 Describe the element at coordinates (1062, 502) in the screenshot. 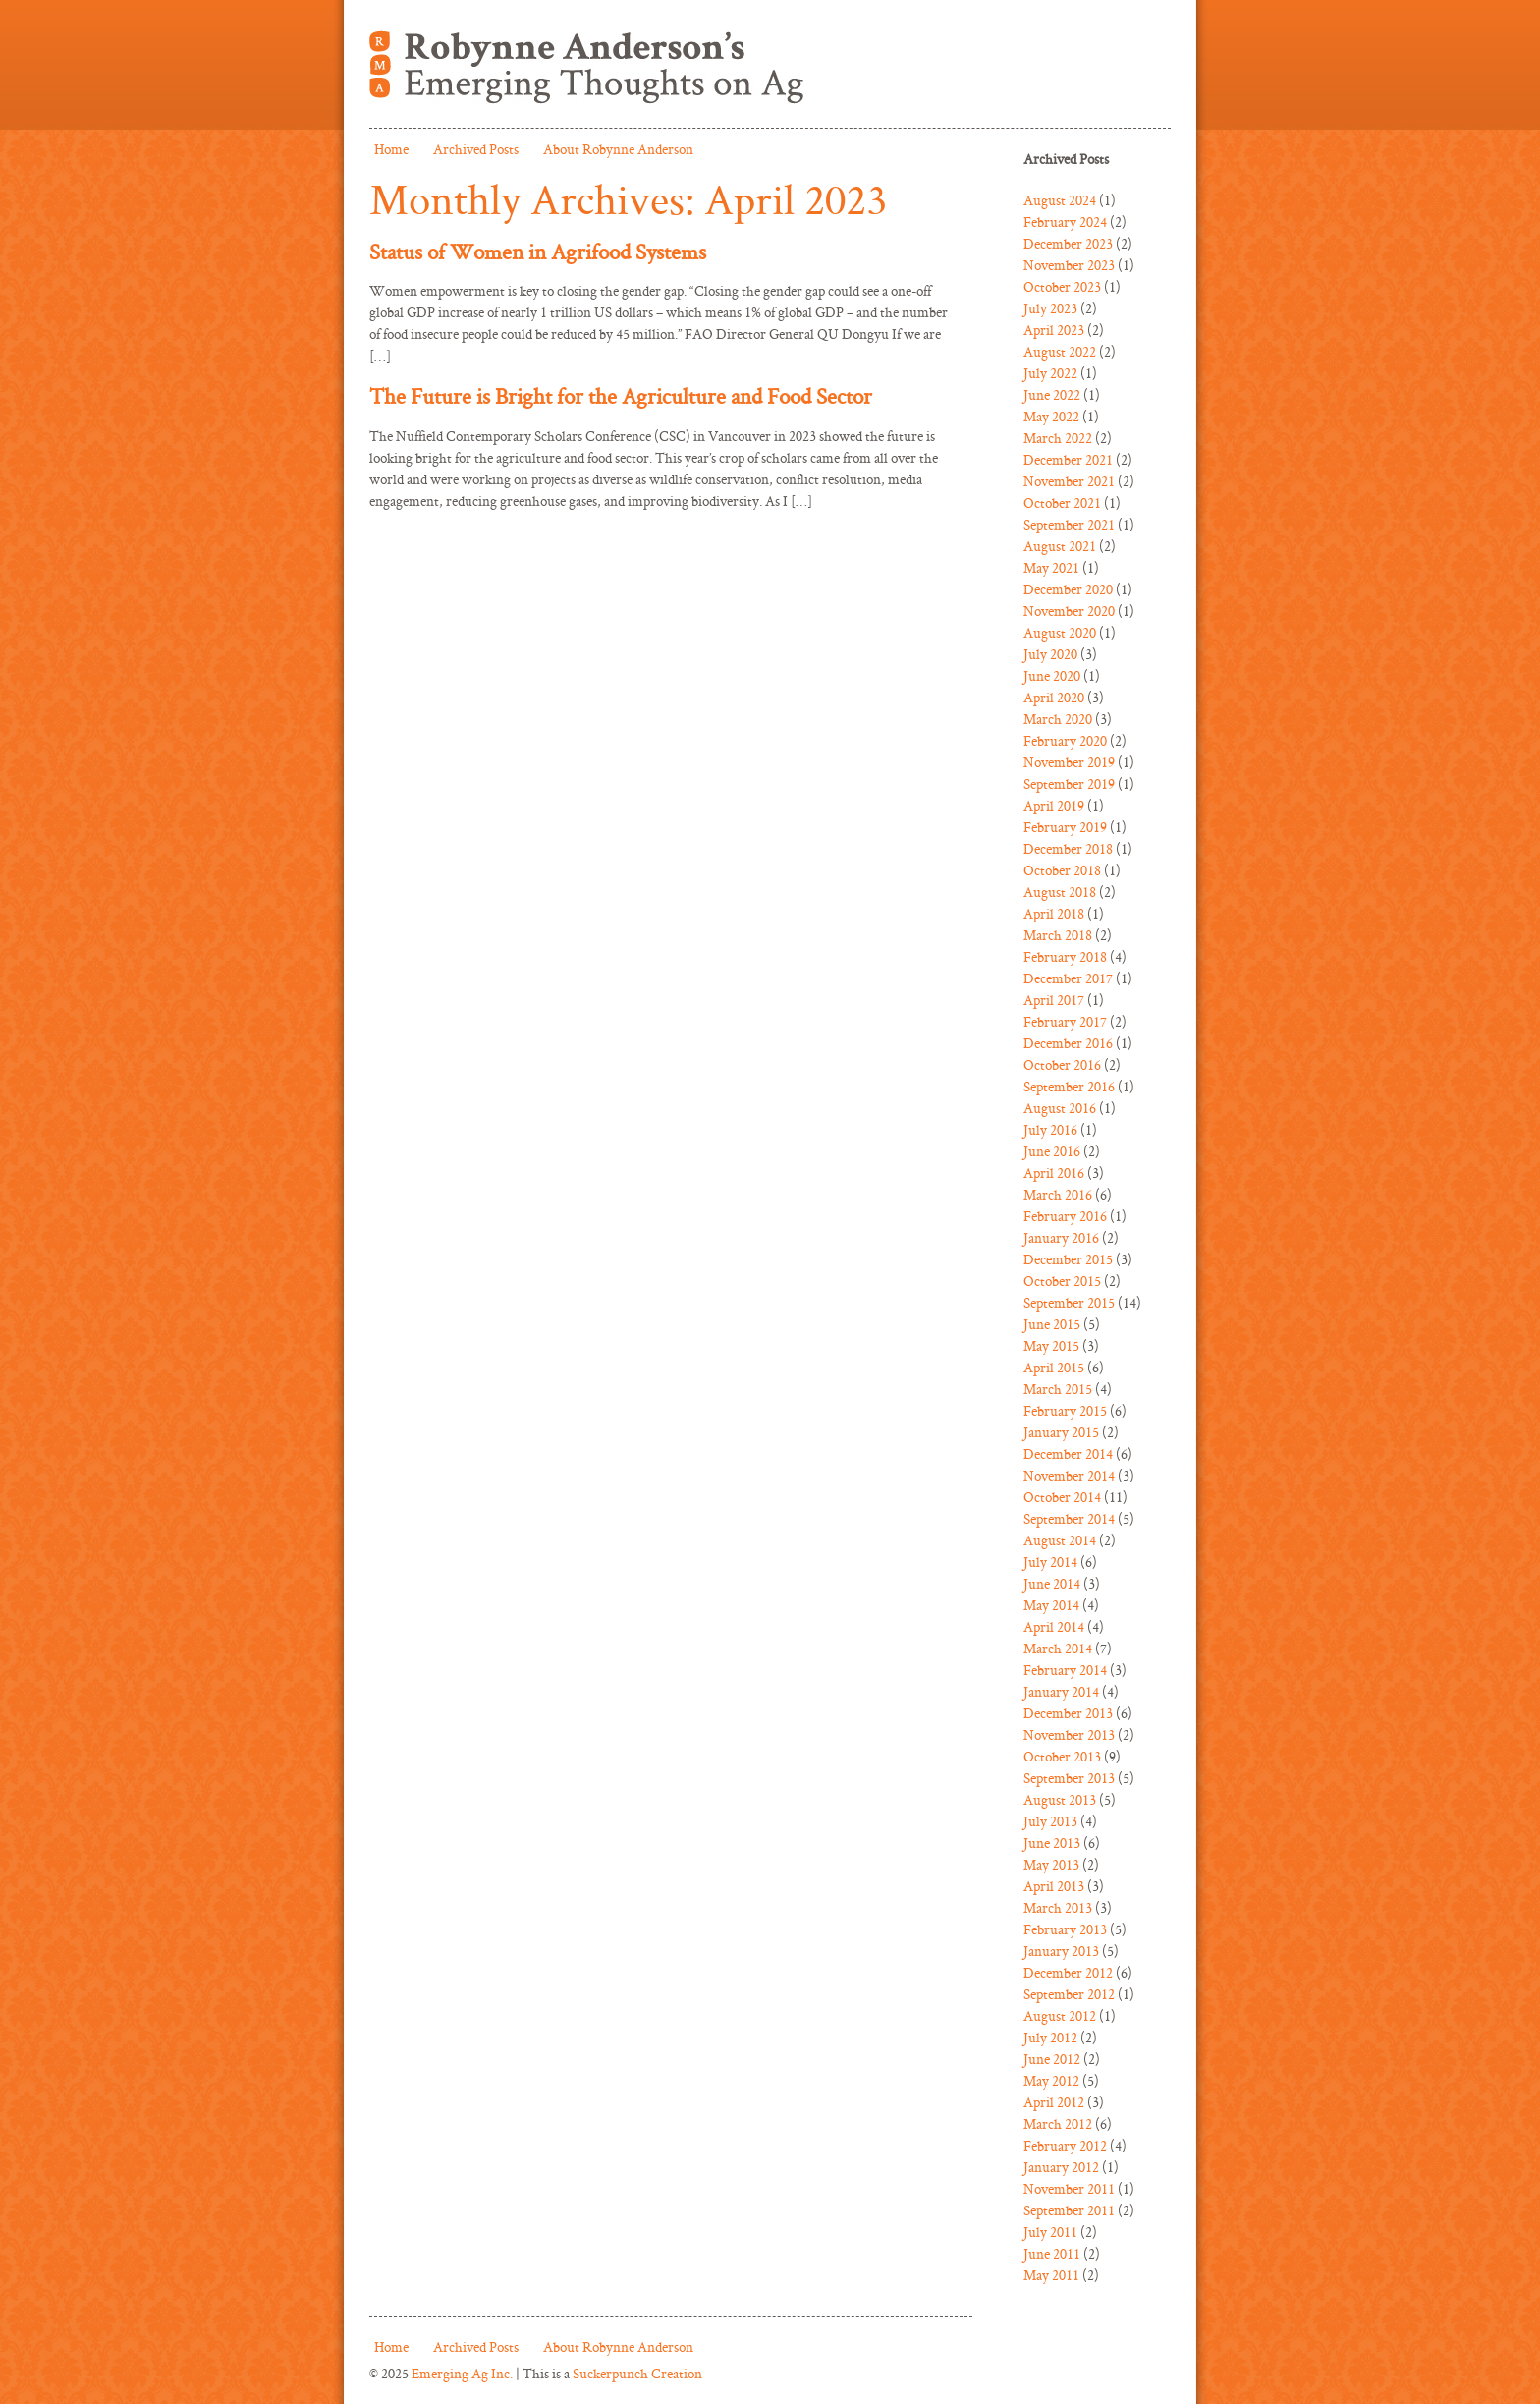

I see `October 2021` at that location.